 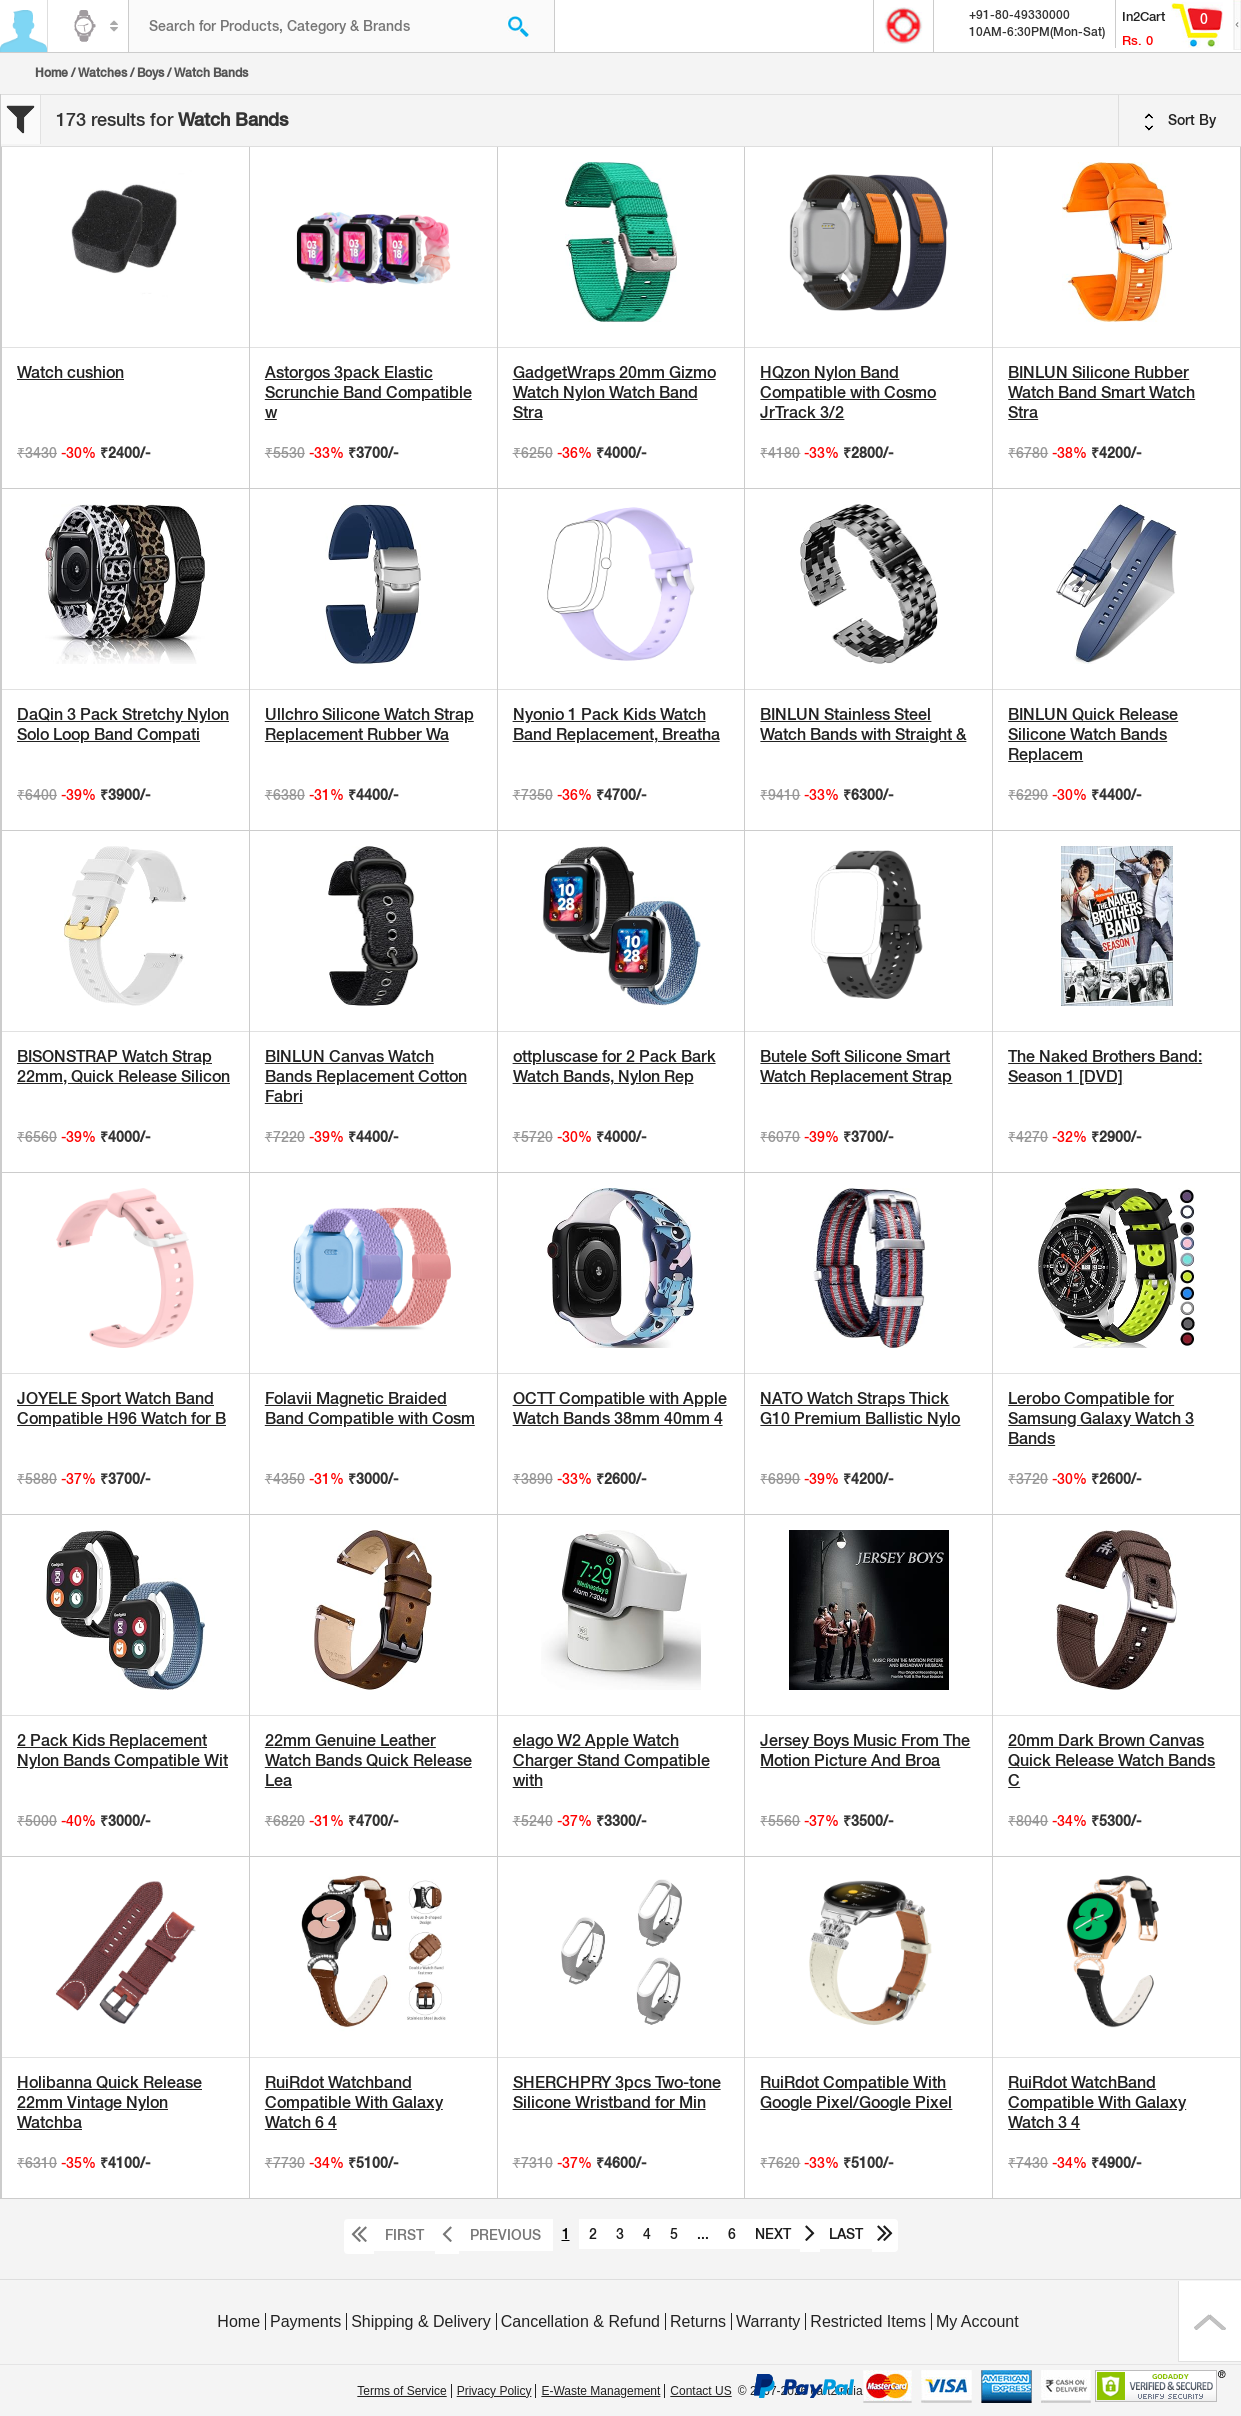 What do you see at coordinates (614, 1066) in the screenshot?
I see `ottpluscase for 2 Pack Bark Watch Bands, Nylon Rep` at bounding box center [614, 1066].